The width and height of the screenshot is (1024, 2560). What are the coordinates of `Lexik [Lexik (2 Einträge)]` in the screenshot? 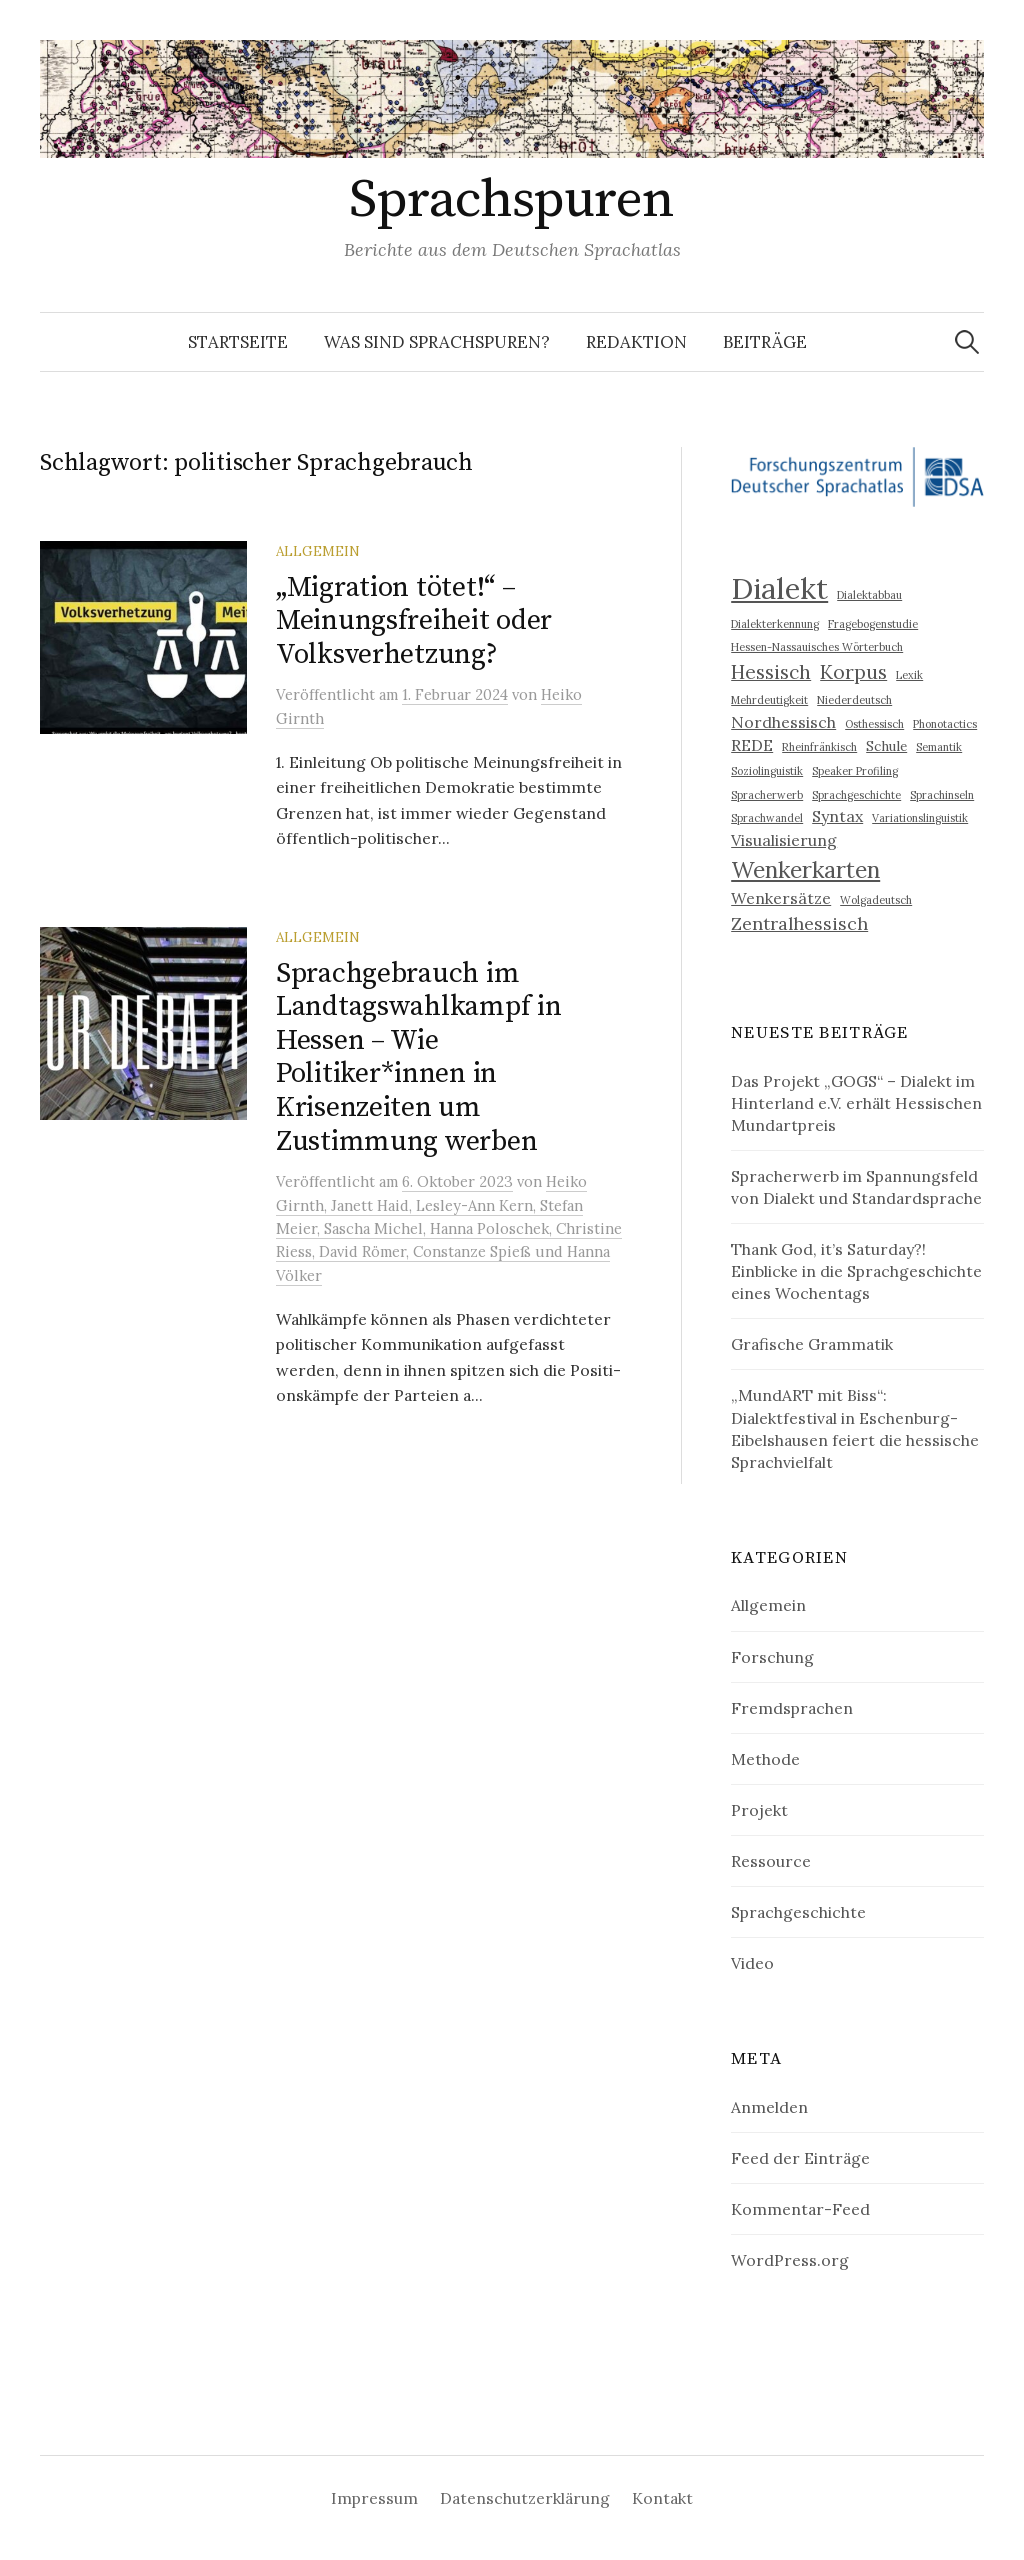 It's located at (909, 675).